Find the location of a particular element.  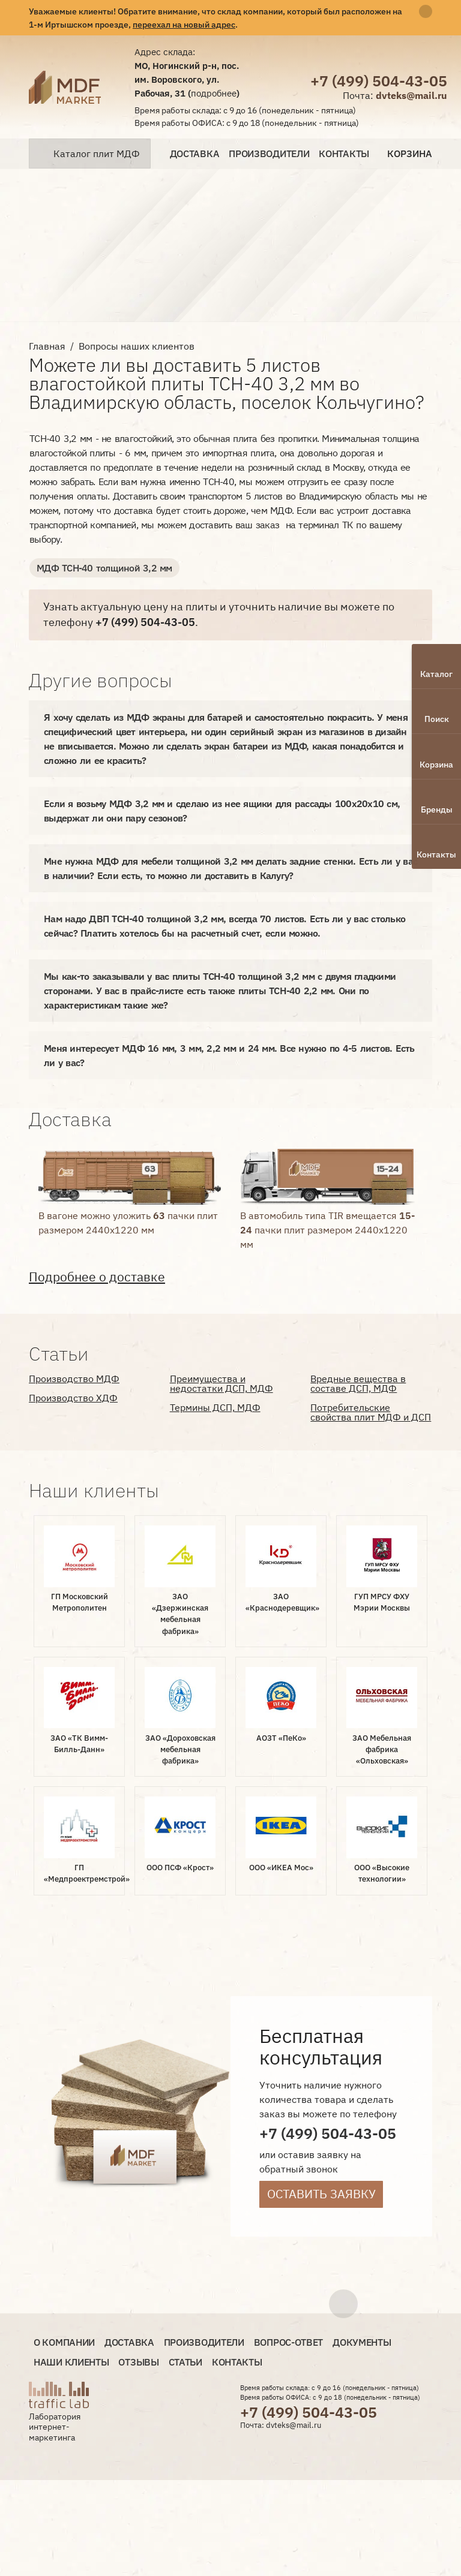

Статьи is located at coordinates (185, 2362).